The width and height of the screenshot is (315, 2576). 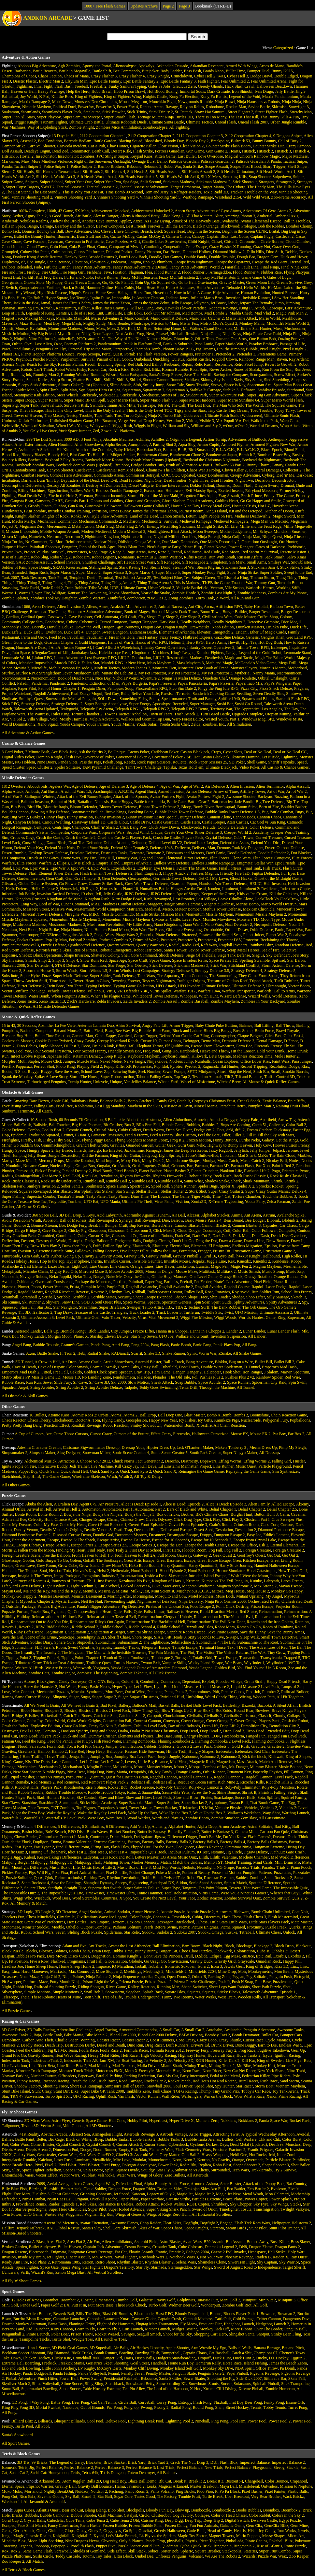 What do you see at coordinates (156, 832) in the screenshot?
I see `Craqua` at bounding box center [156, 832].